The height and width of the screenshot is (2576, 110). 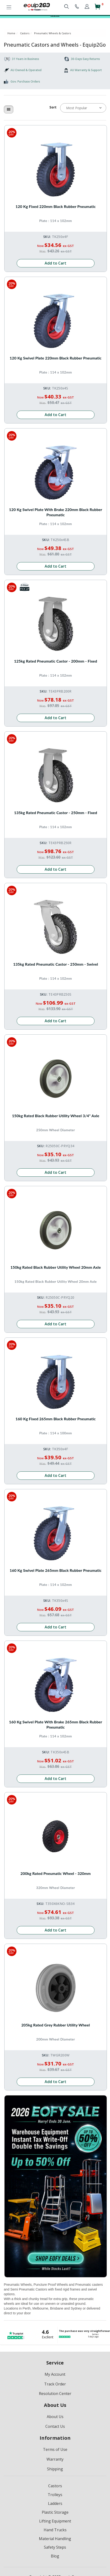 I want to click on 135kg Rated Pneumatic Castor - 250mm - Swivel, so click(x=55, y=964).